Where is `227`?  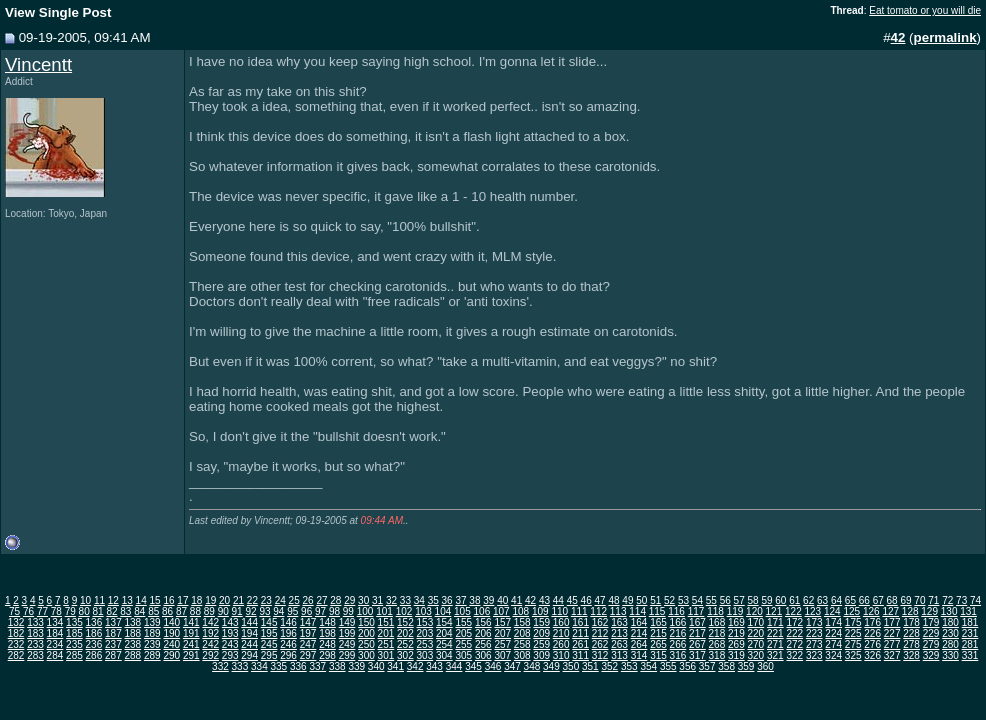 227 is located at coordinates (892, 633).